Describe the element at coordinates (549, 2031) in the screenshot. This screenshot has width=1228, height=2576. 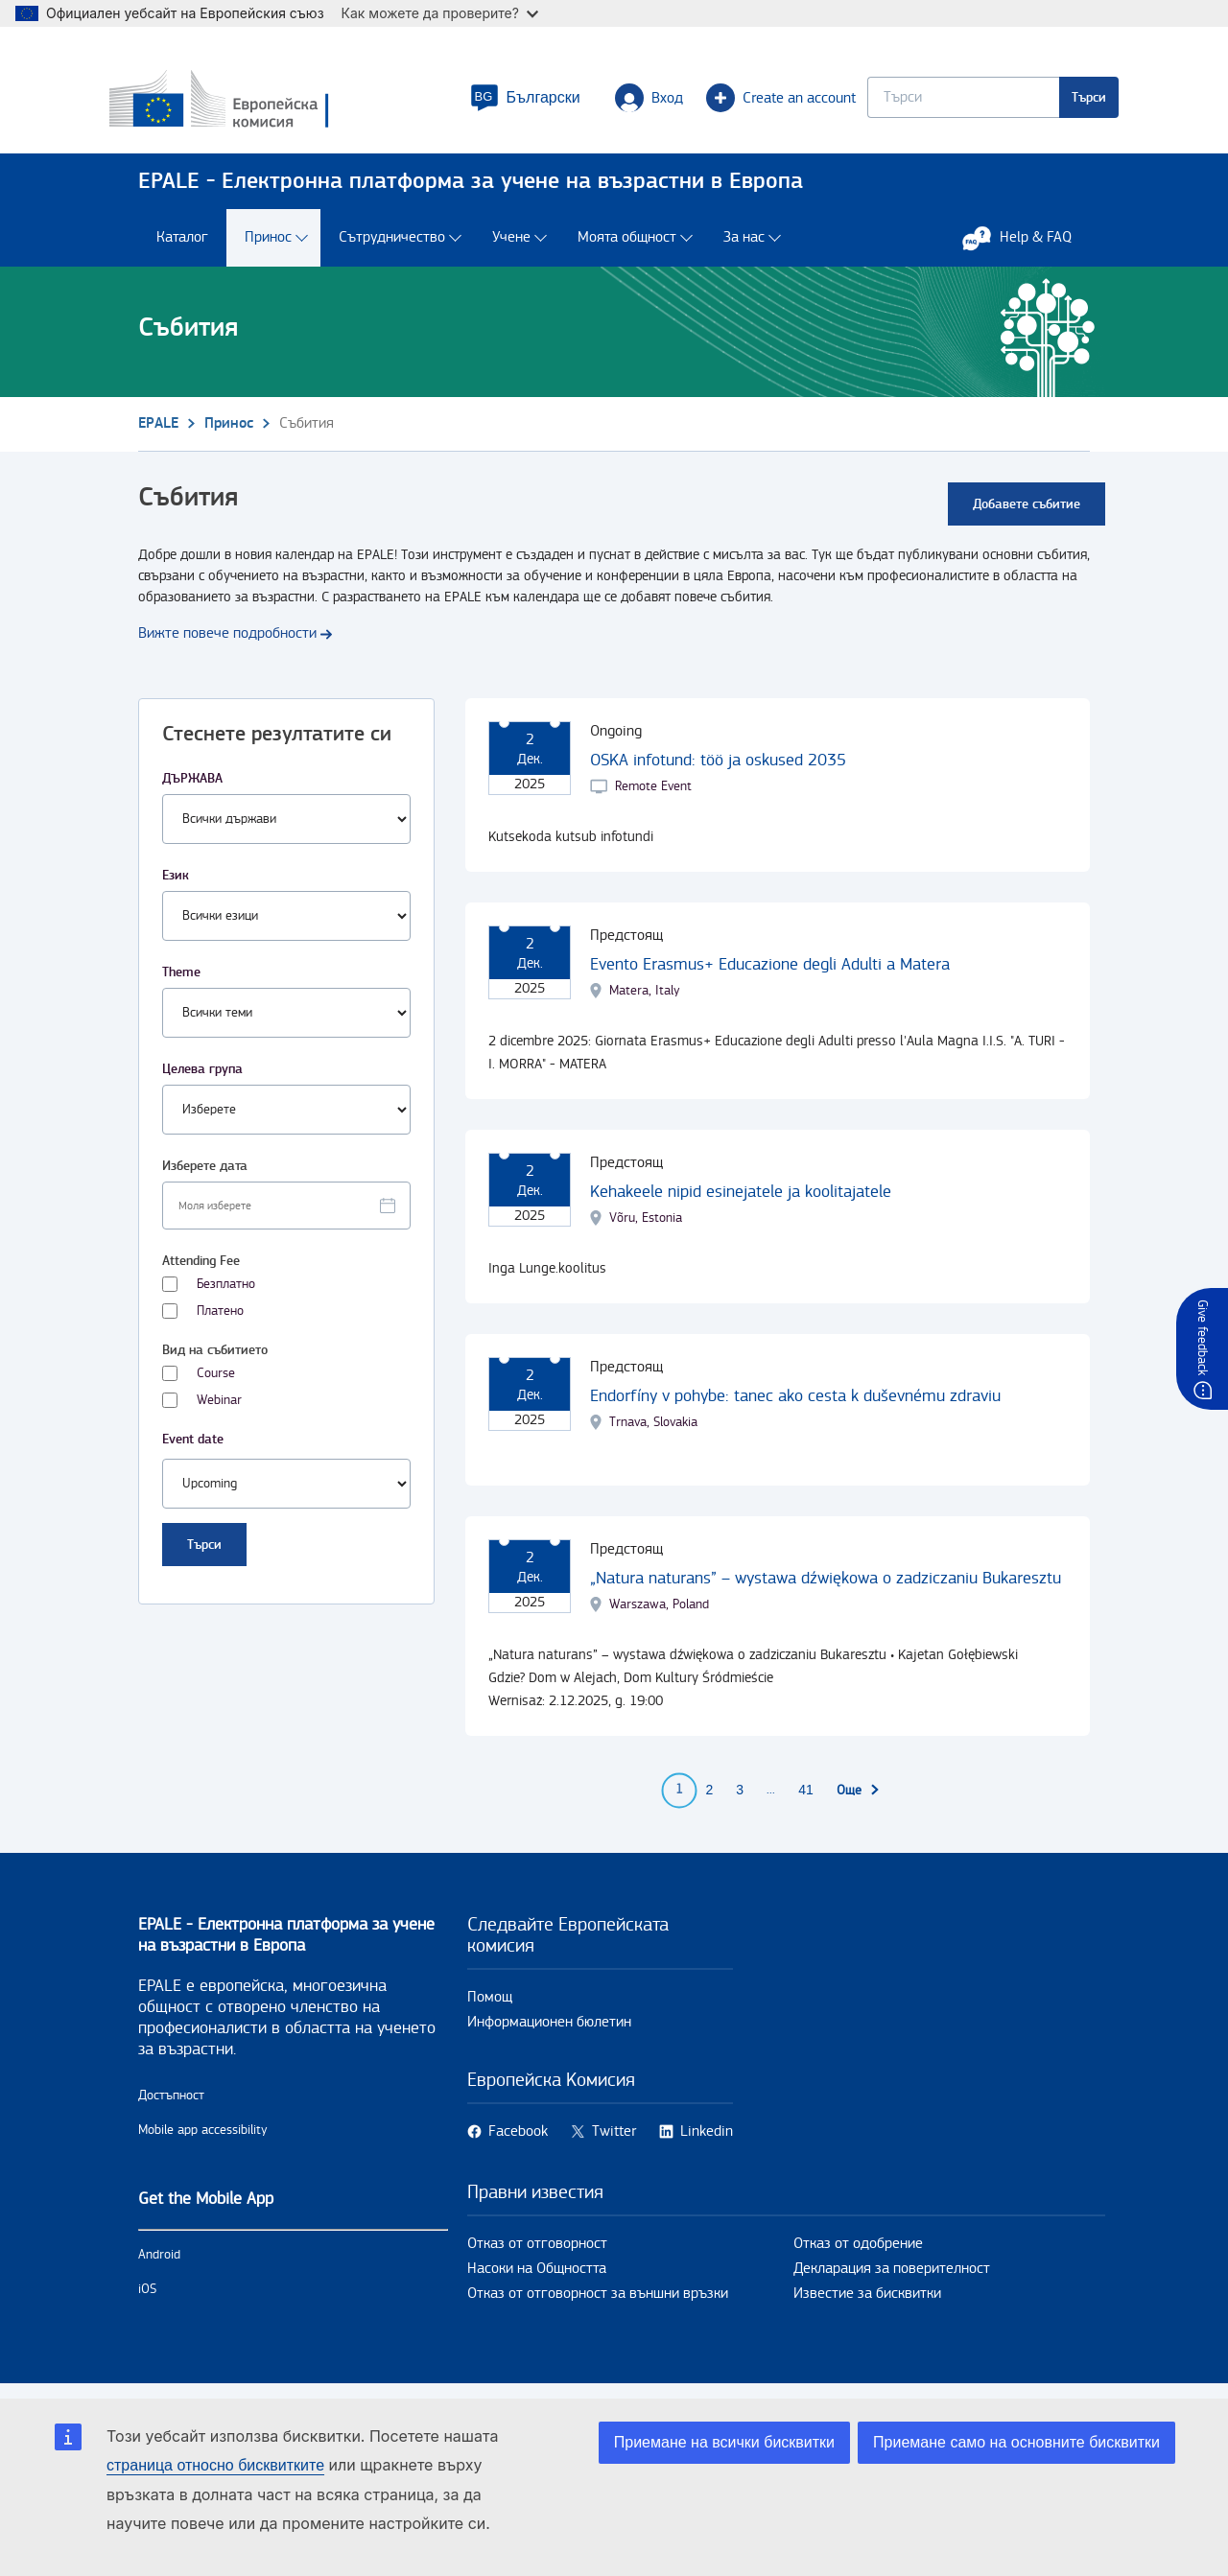
I see `Информационен бюлетин` at that location.